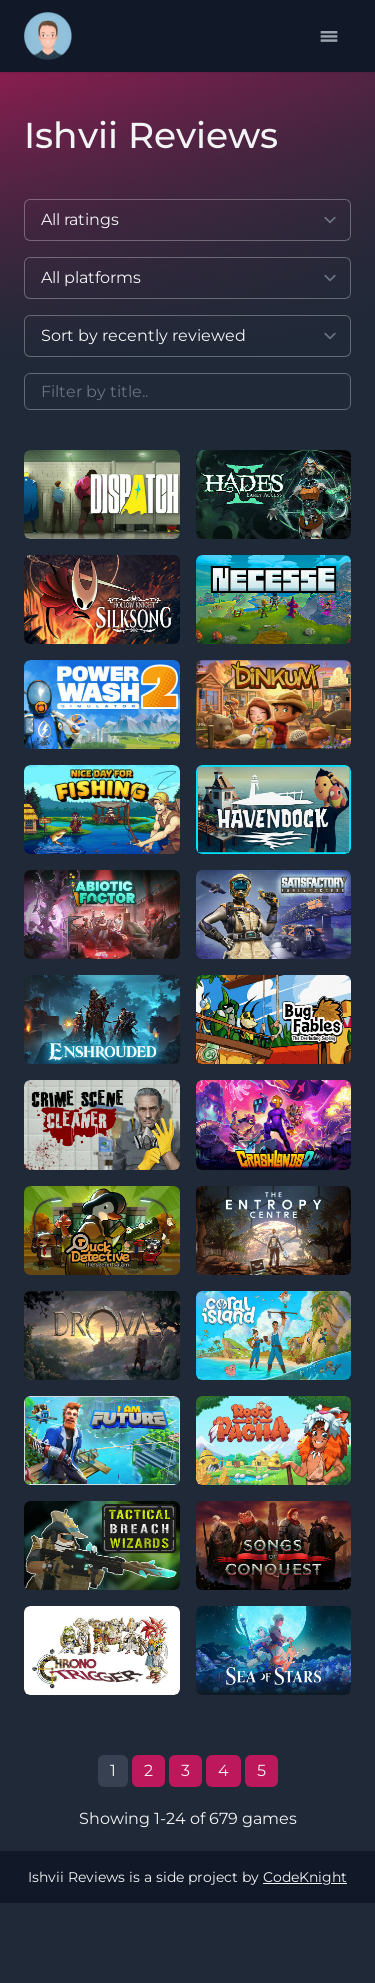  Describe the element at coordinates (305, 1877) in the screenshot. I see `CodeKnight` at that location.